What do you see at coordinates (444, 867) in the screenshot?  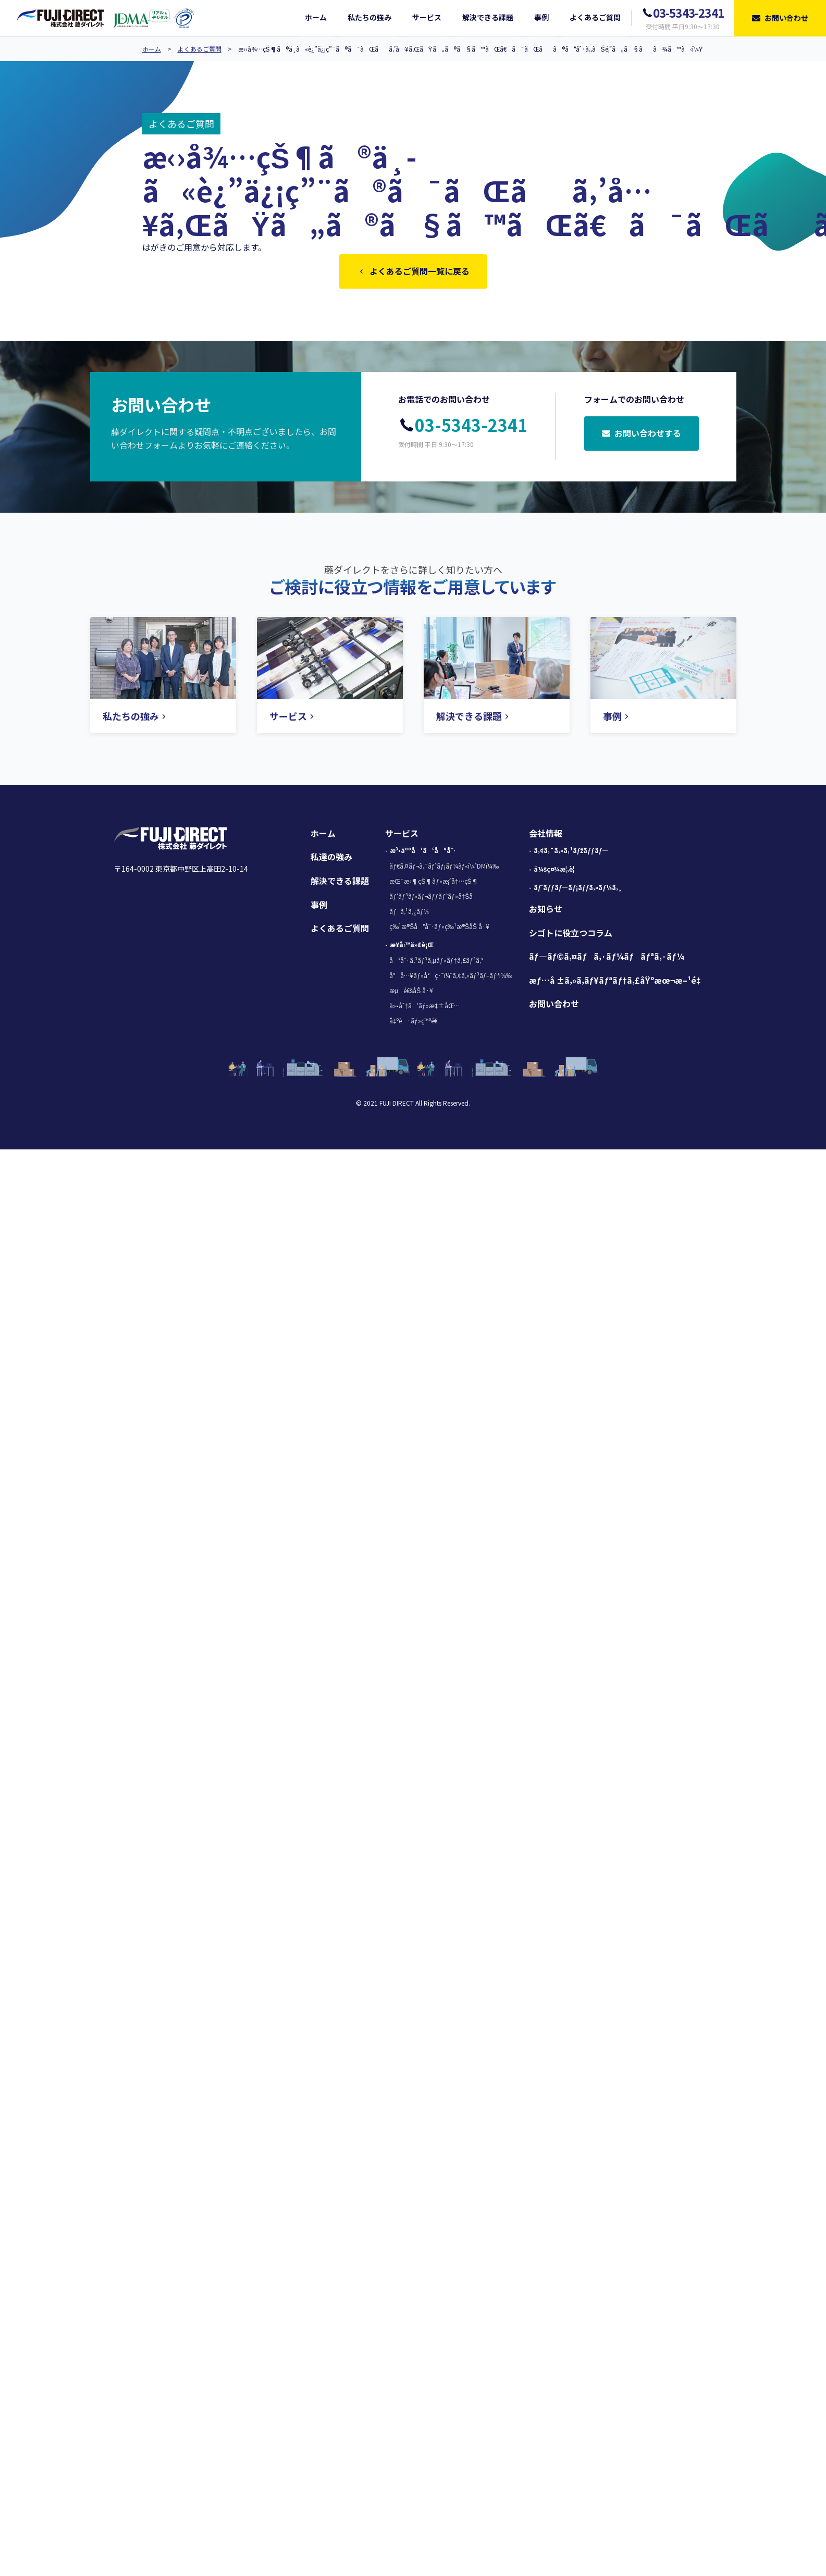 I see `ãƒ€ã‚¤ãƒ¬ã‚¯ãƒˆãƒ¡ãƒ¼ãƒ«ï¼ˆDMï¼‰` at bounding box center [444, 867].